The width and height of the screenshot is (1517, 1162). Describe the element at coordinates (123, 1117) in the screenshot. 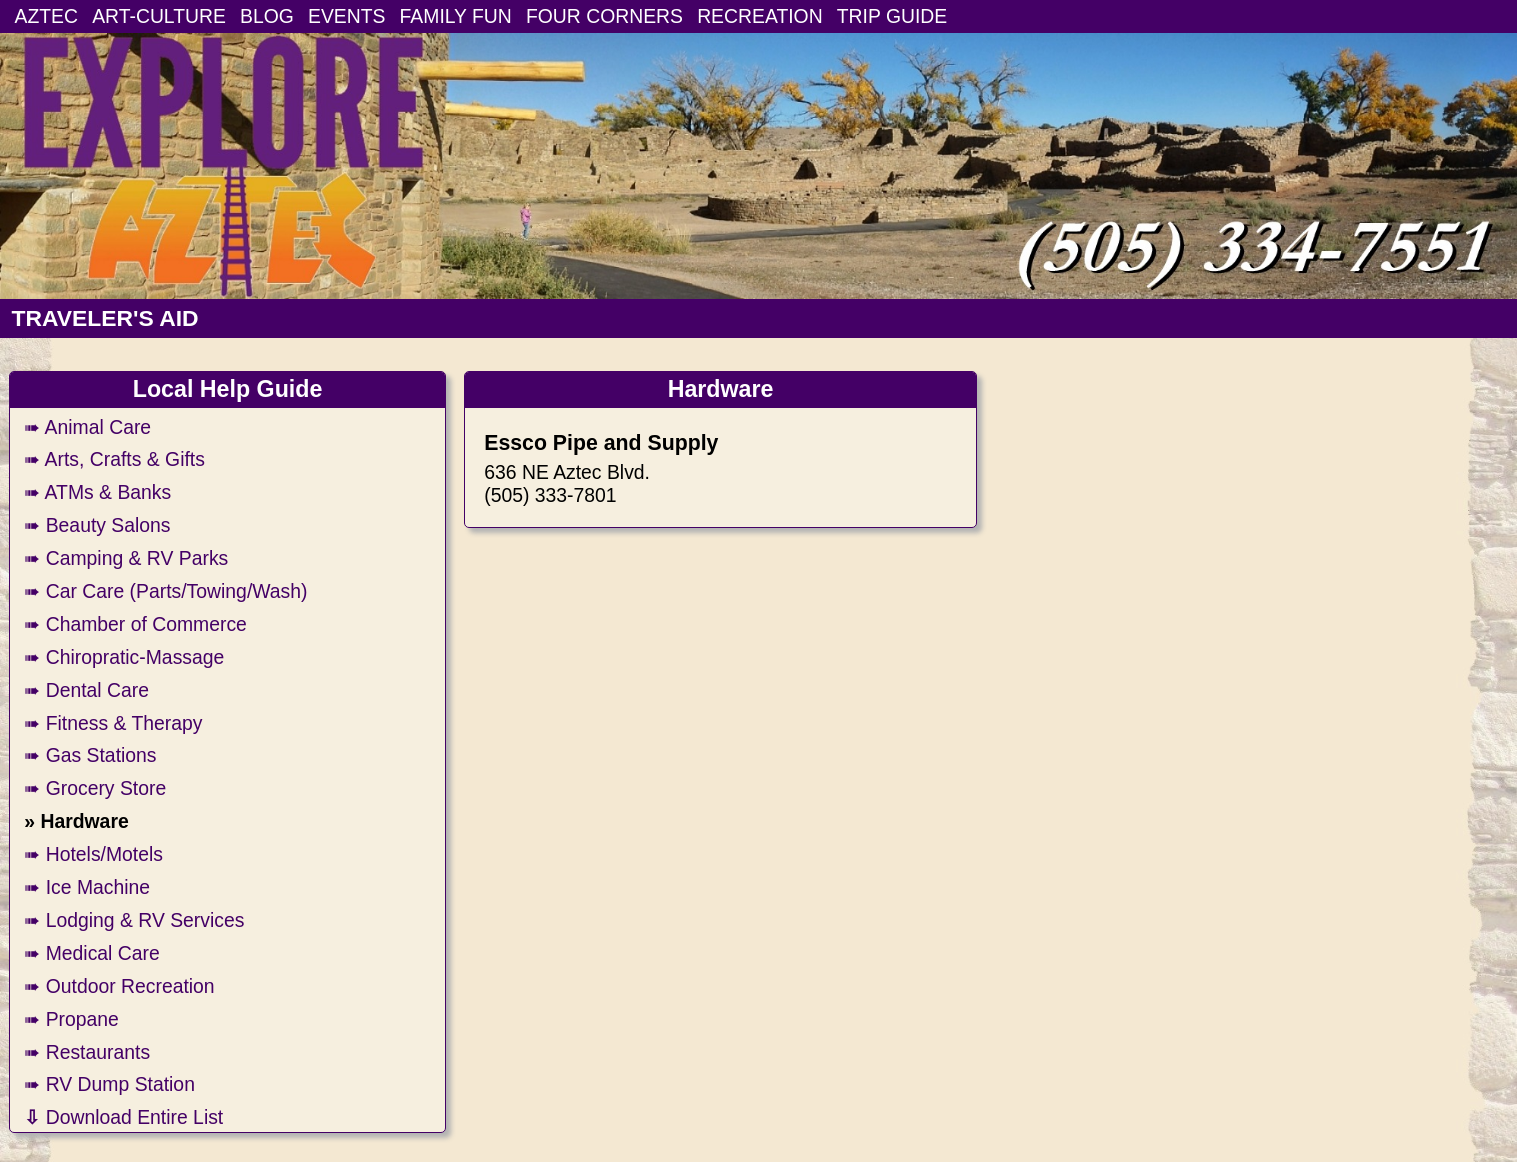

I see `Download Entire List` at that location.